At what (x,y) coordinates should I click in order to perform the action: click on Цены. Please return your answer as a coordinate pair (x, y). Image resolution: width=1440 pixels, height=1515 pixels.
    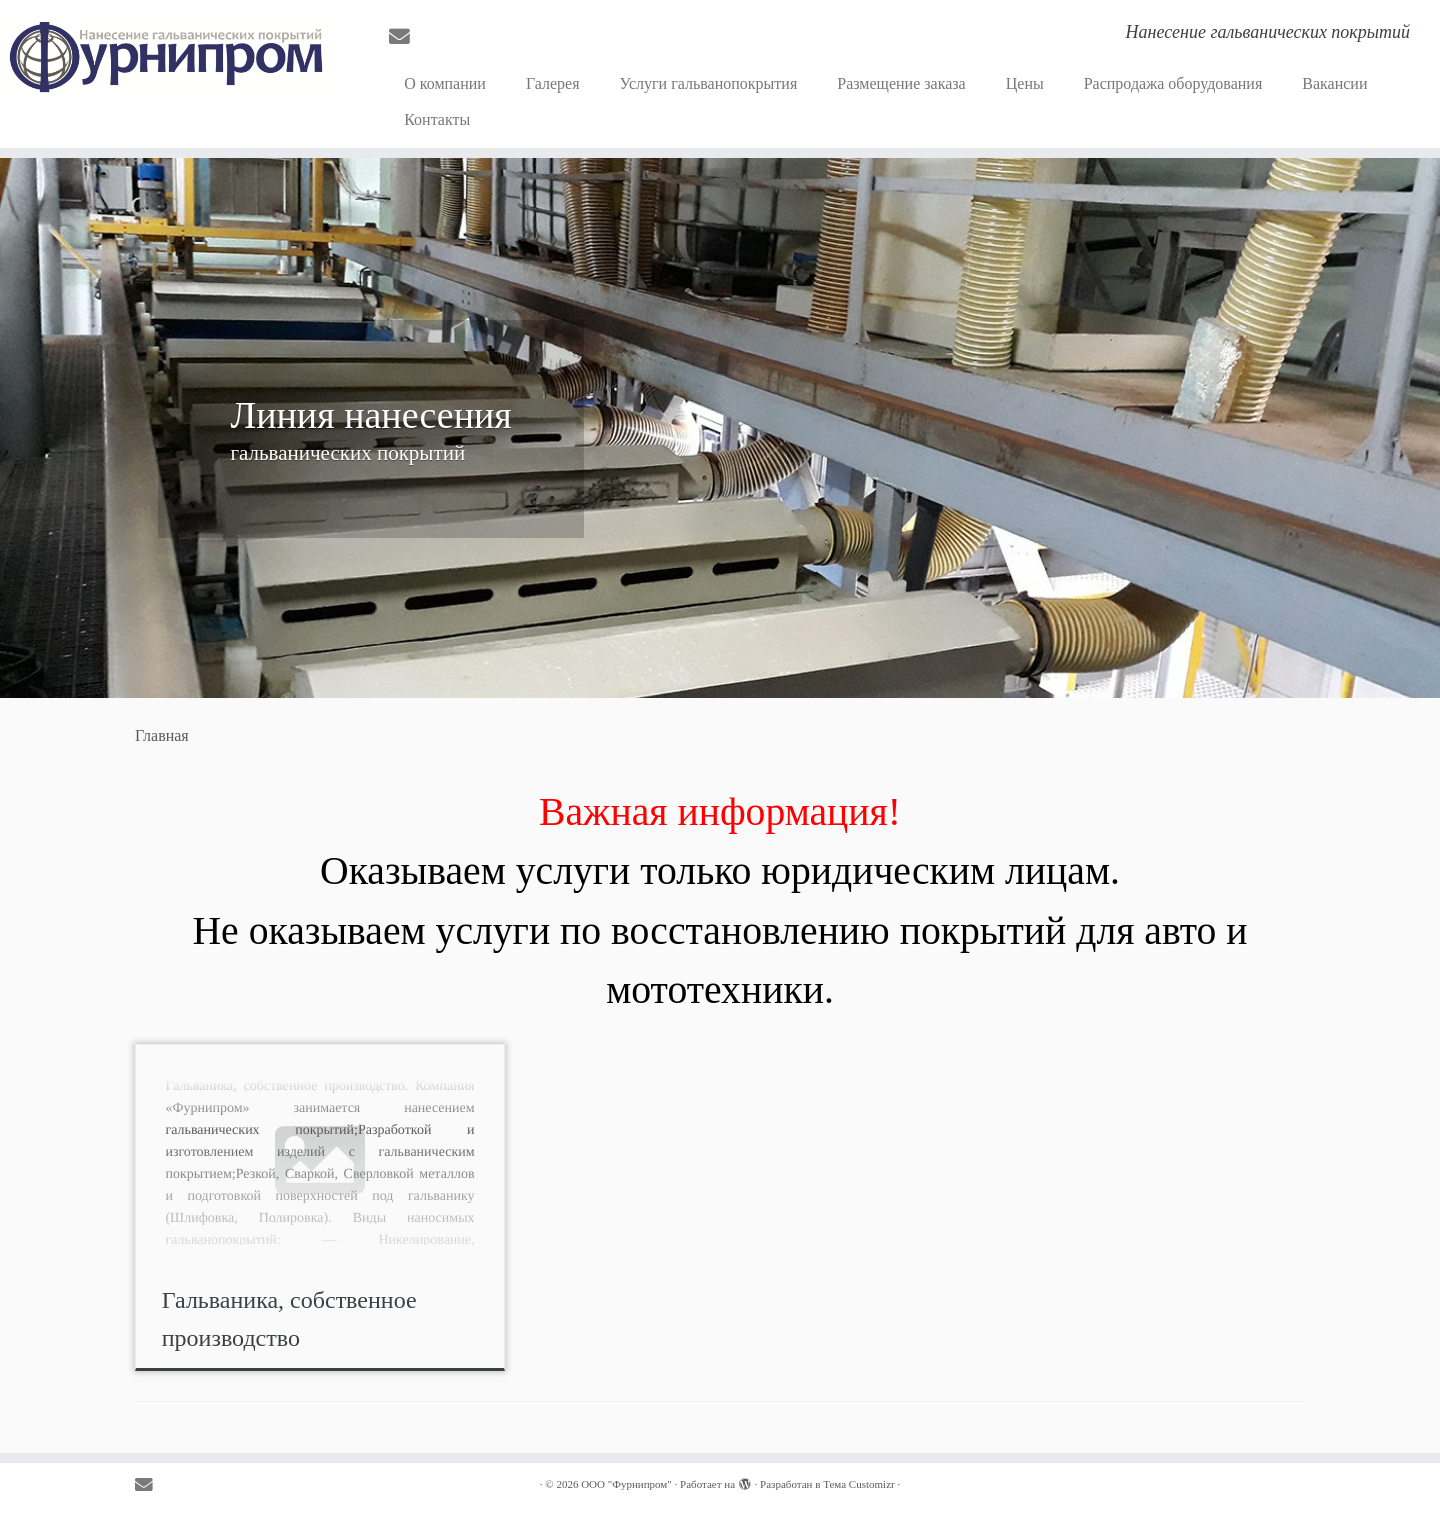
    Looking at the image, I should click on (1025, 83).